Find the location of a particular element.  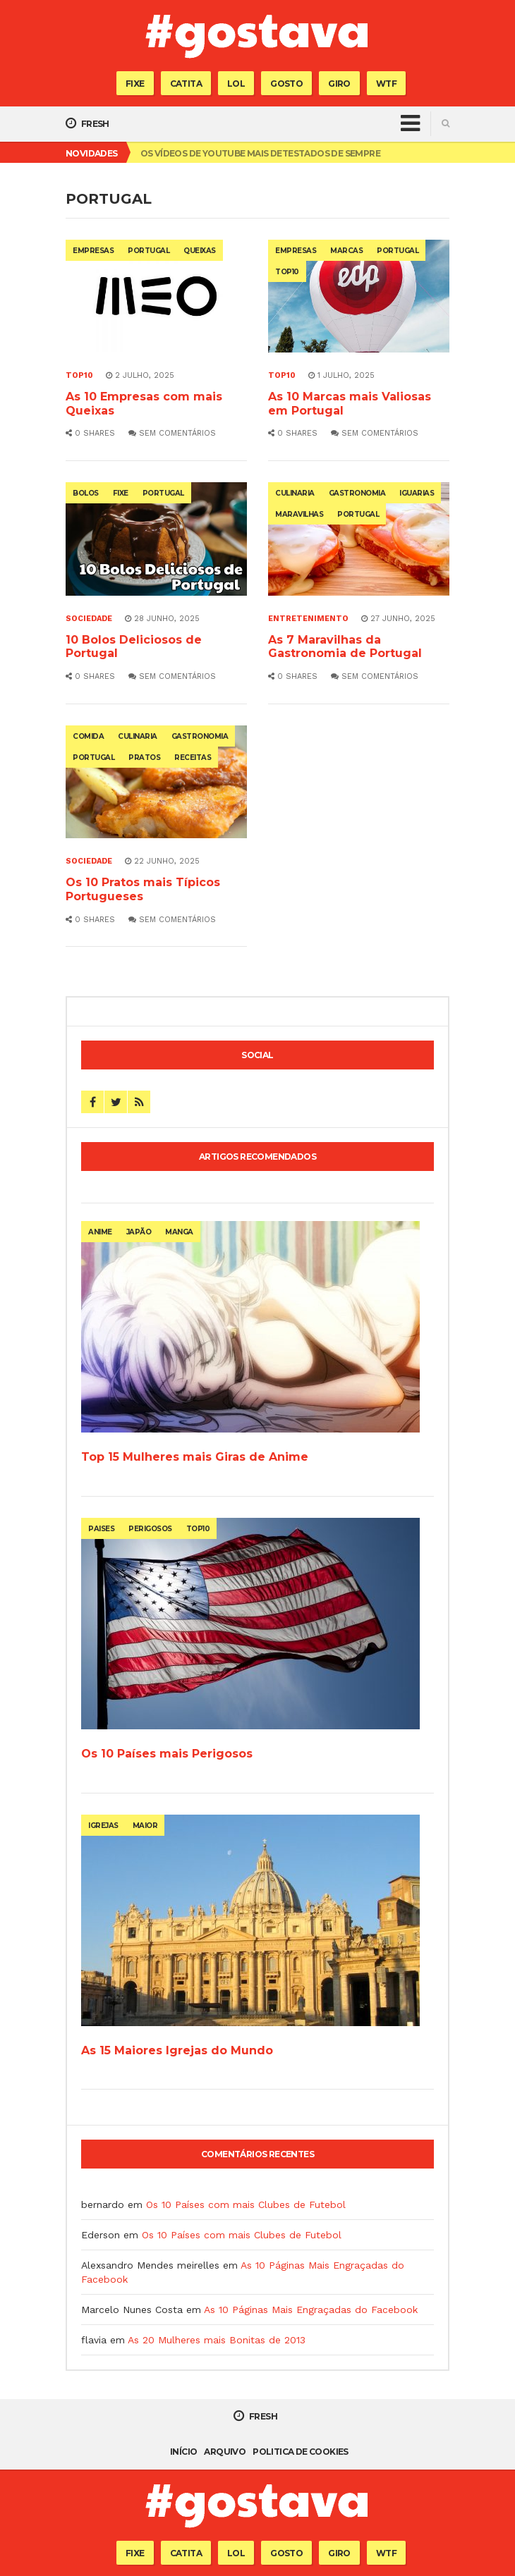

As 20 Mulheres mais Bonitas de 2013 is located at coordinates (216, 2339).